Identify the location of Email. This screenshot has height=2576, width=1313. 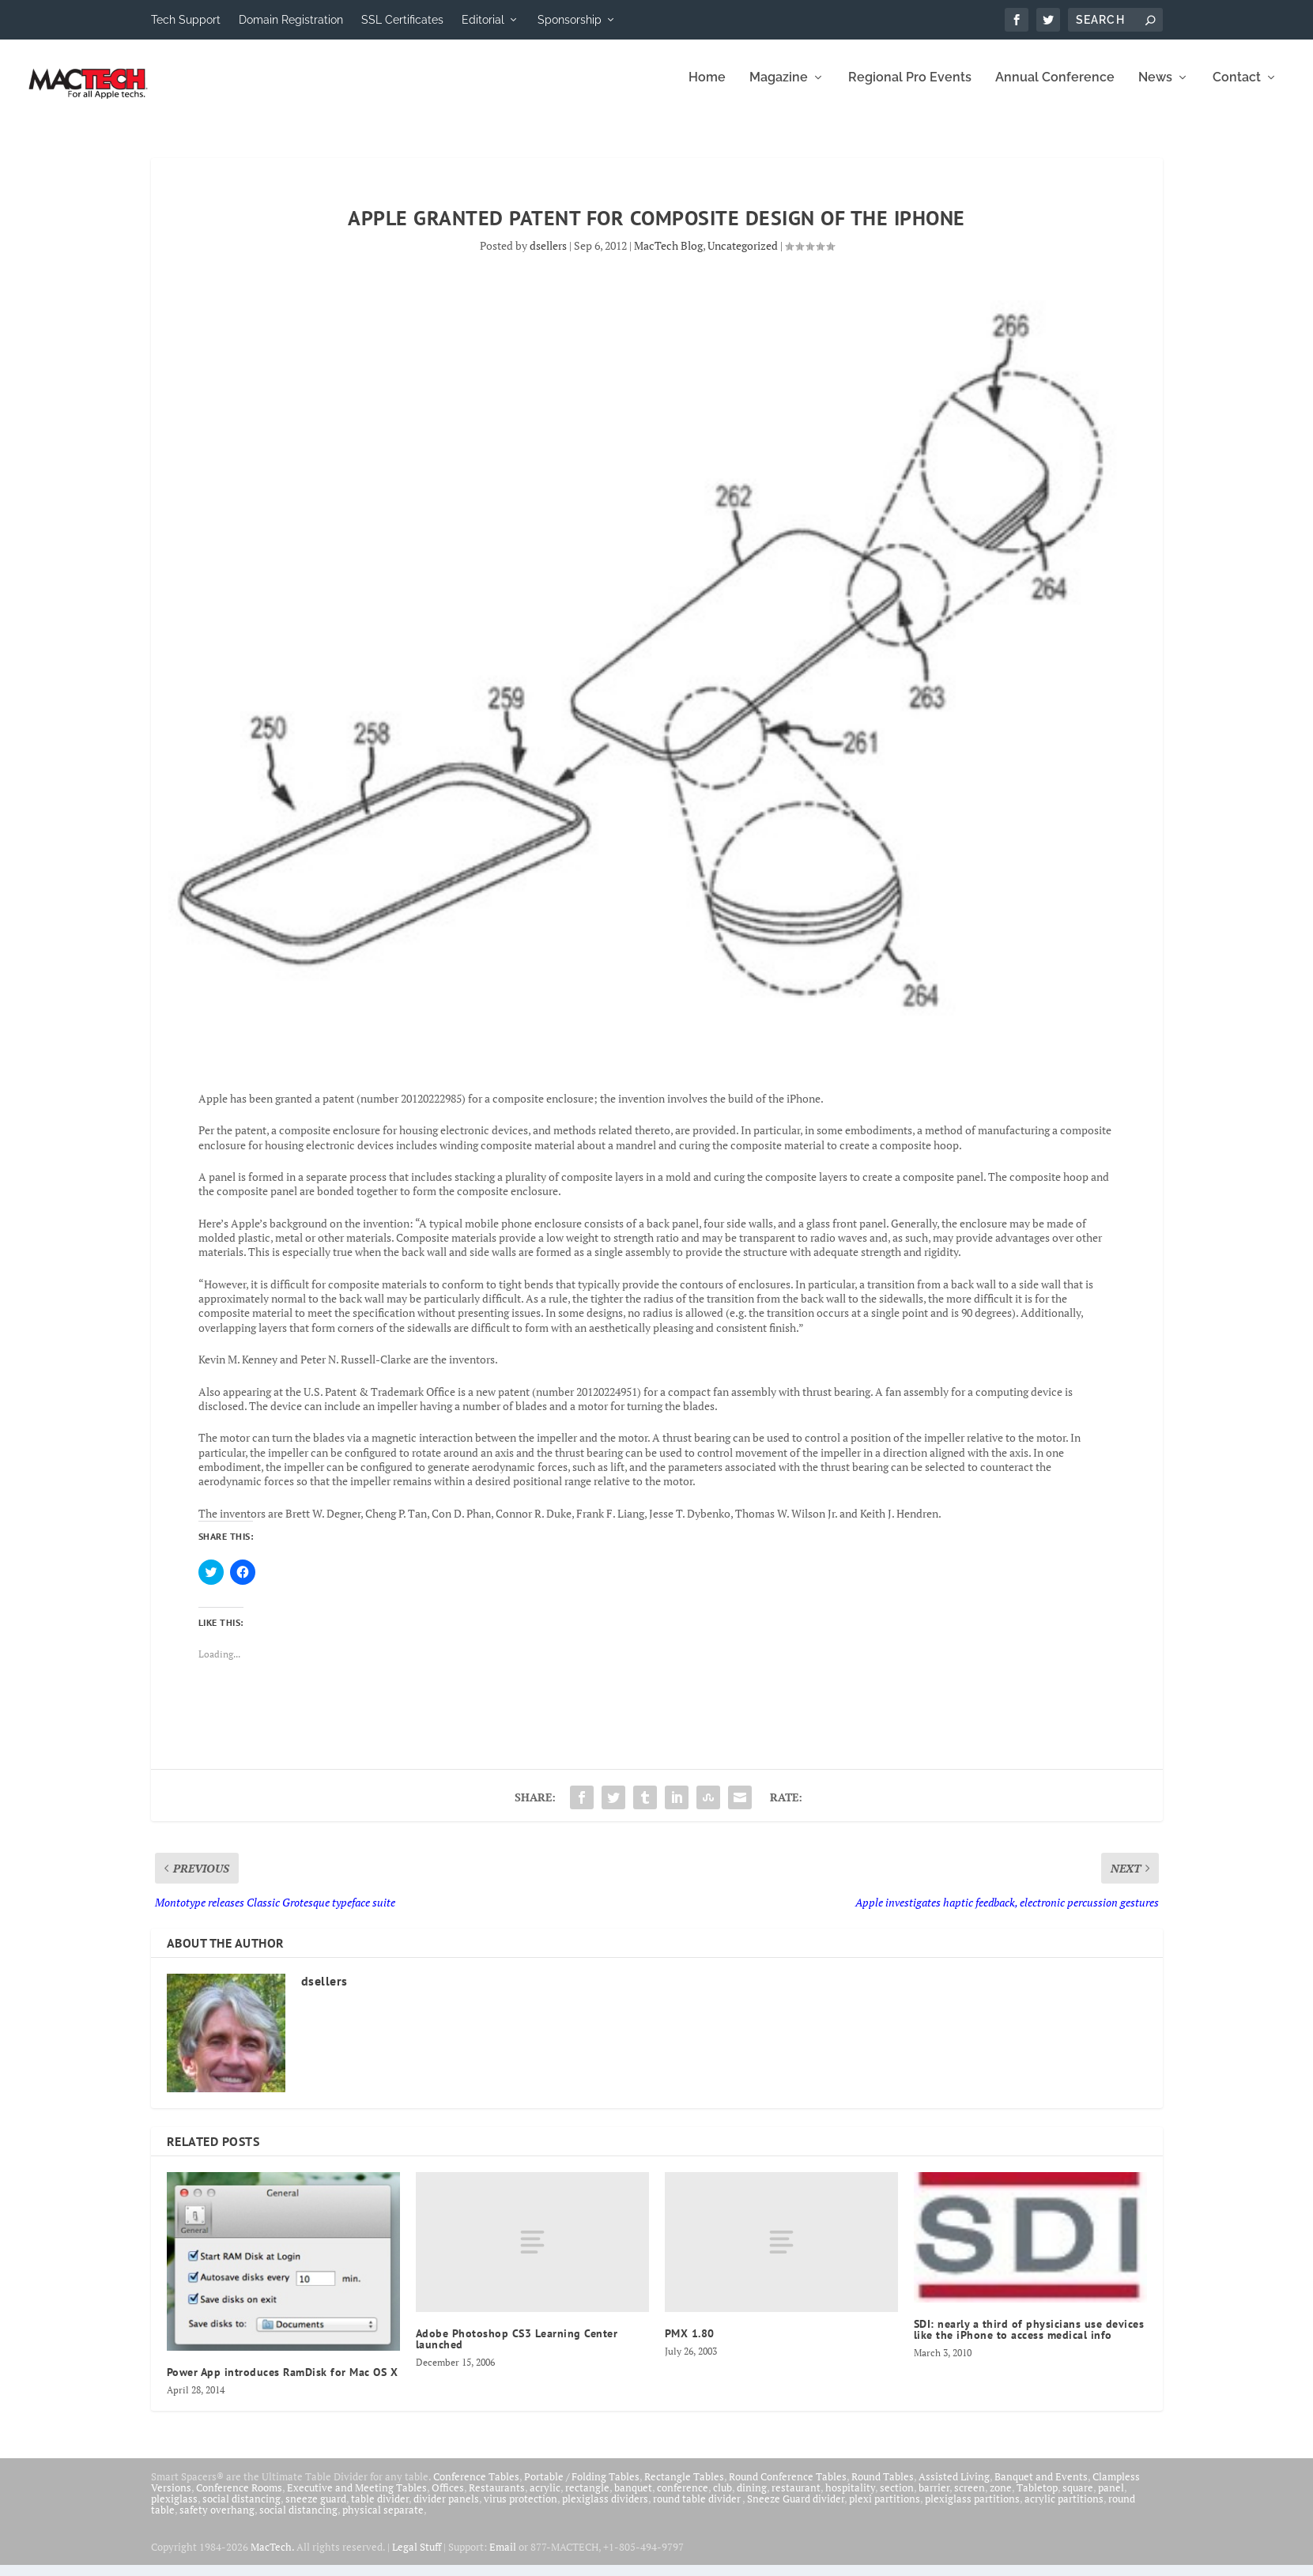
(502, 2558).